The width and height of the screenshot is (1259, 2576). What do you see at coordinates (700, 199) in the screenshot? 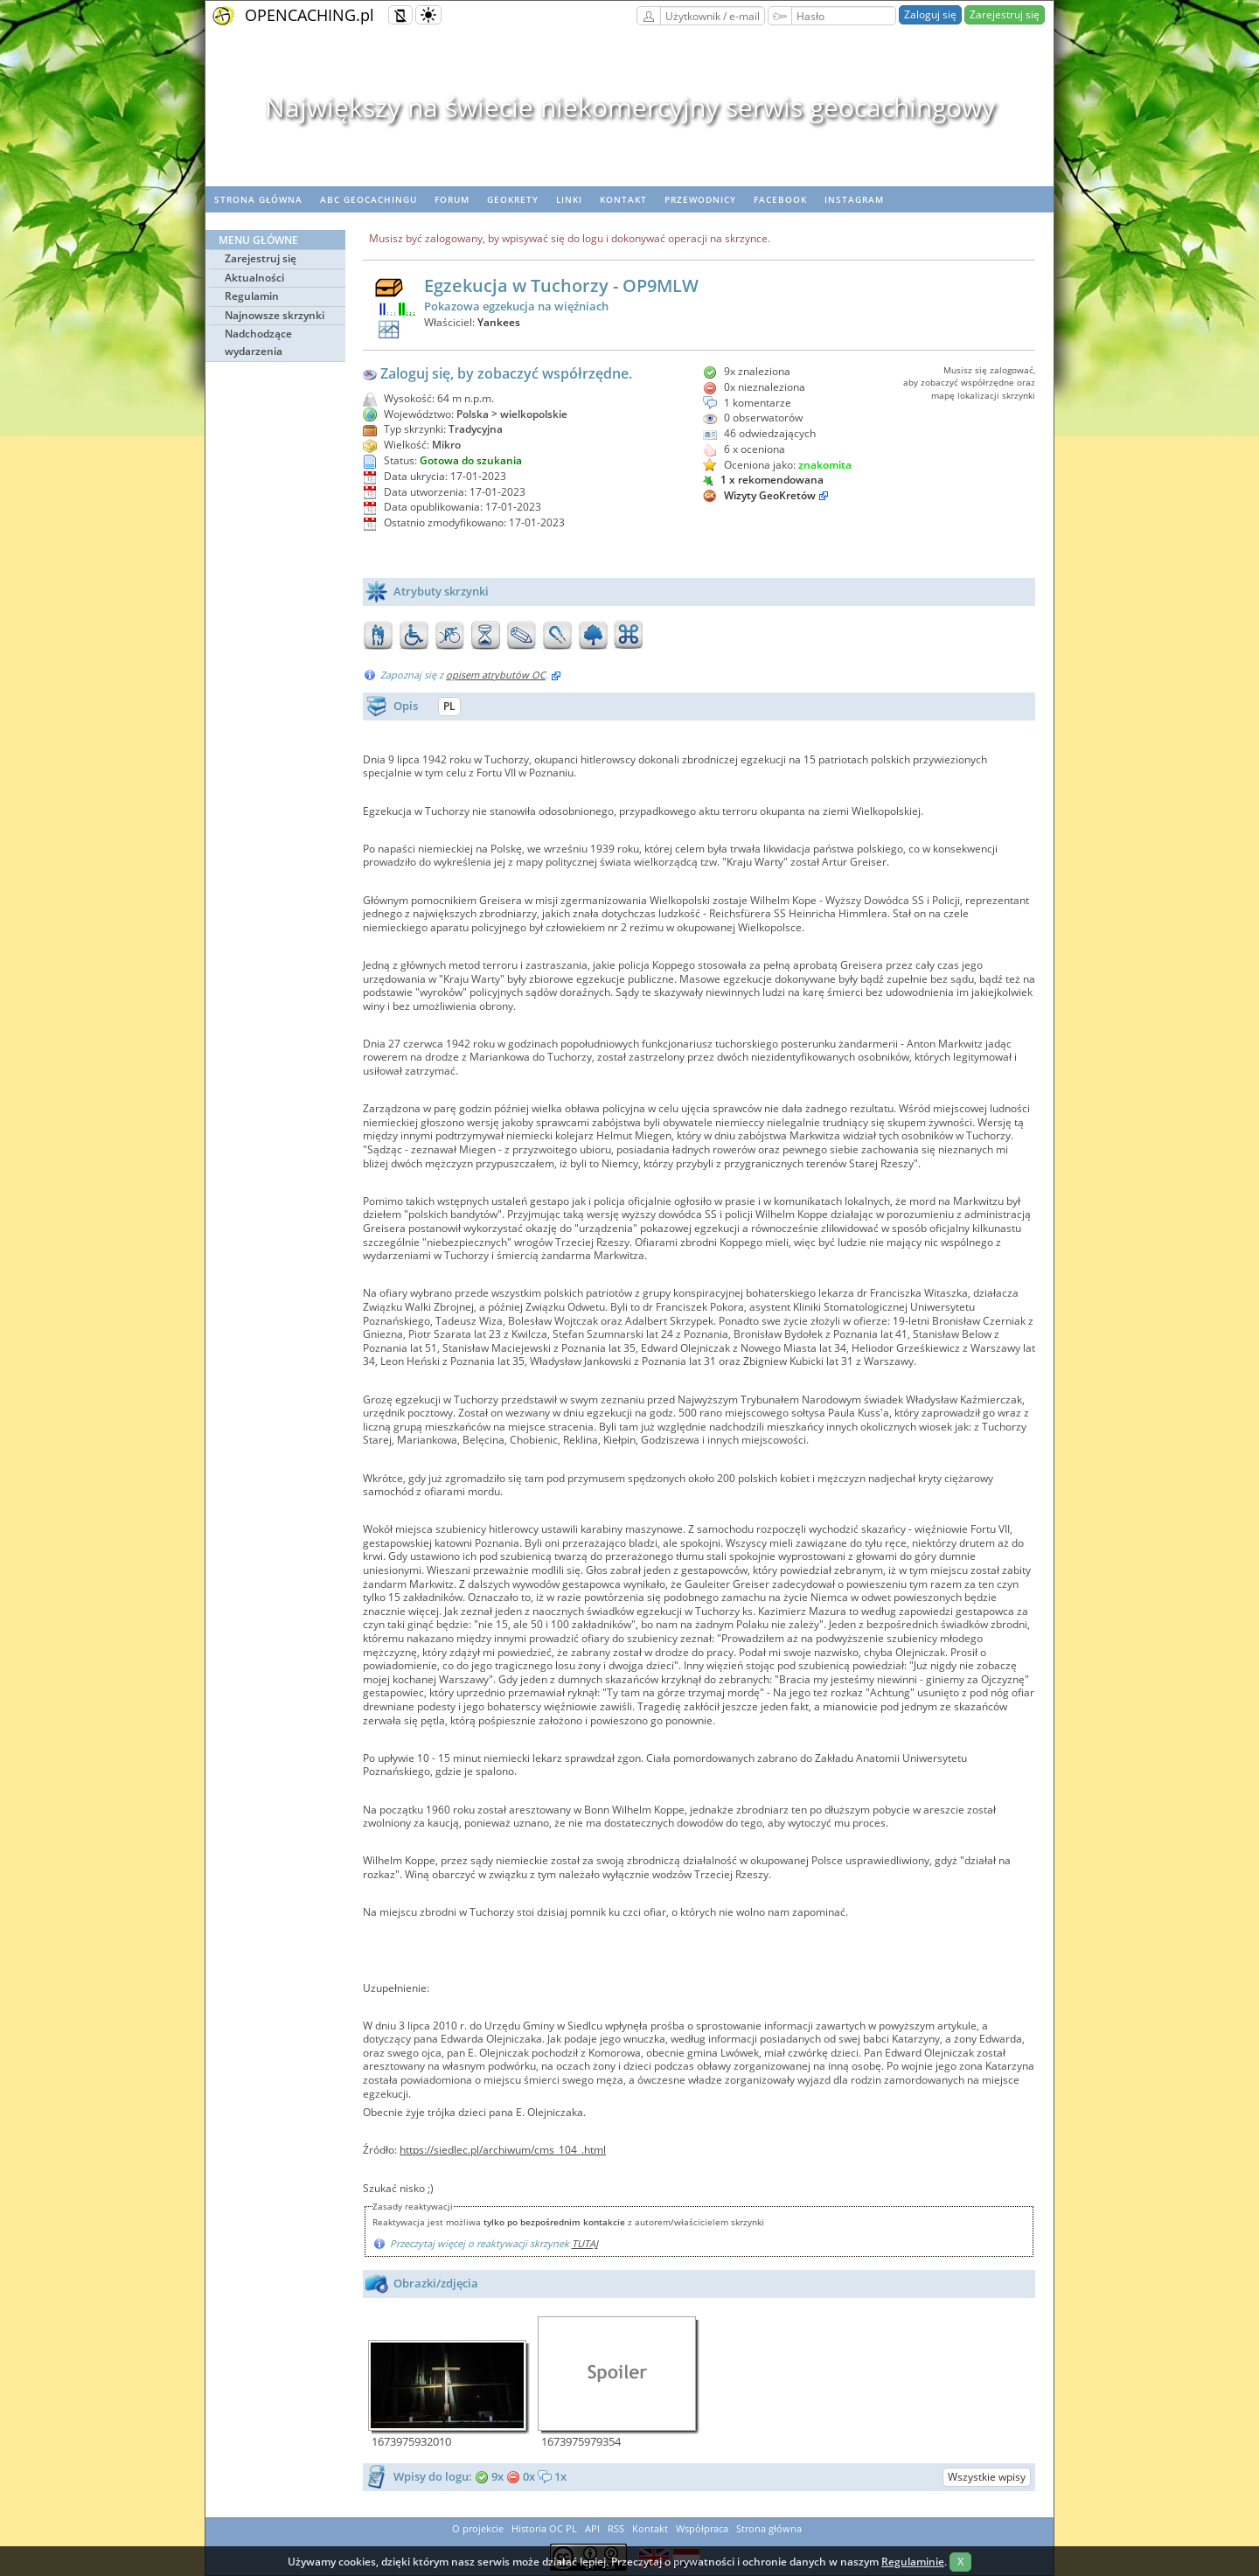
I see `Przewodnicy` at bounding box center [700, 199].